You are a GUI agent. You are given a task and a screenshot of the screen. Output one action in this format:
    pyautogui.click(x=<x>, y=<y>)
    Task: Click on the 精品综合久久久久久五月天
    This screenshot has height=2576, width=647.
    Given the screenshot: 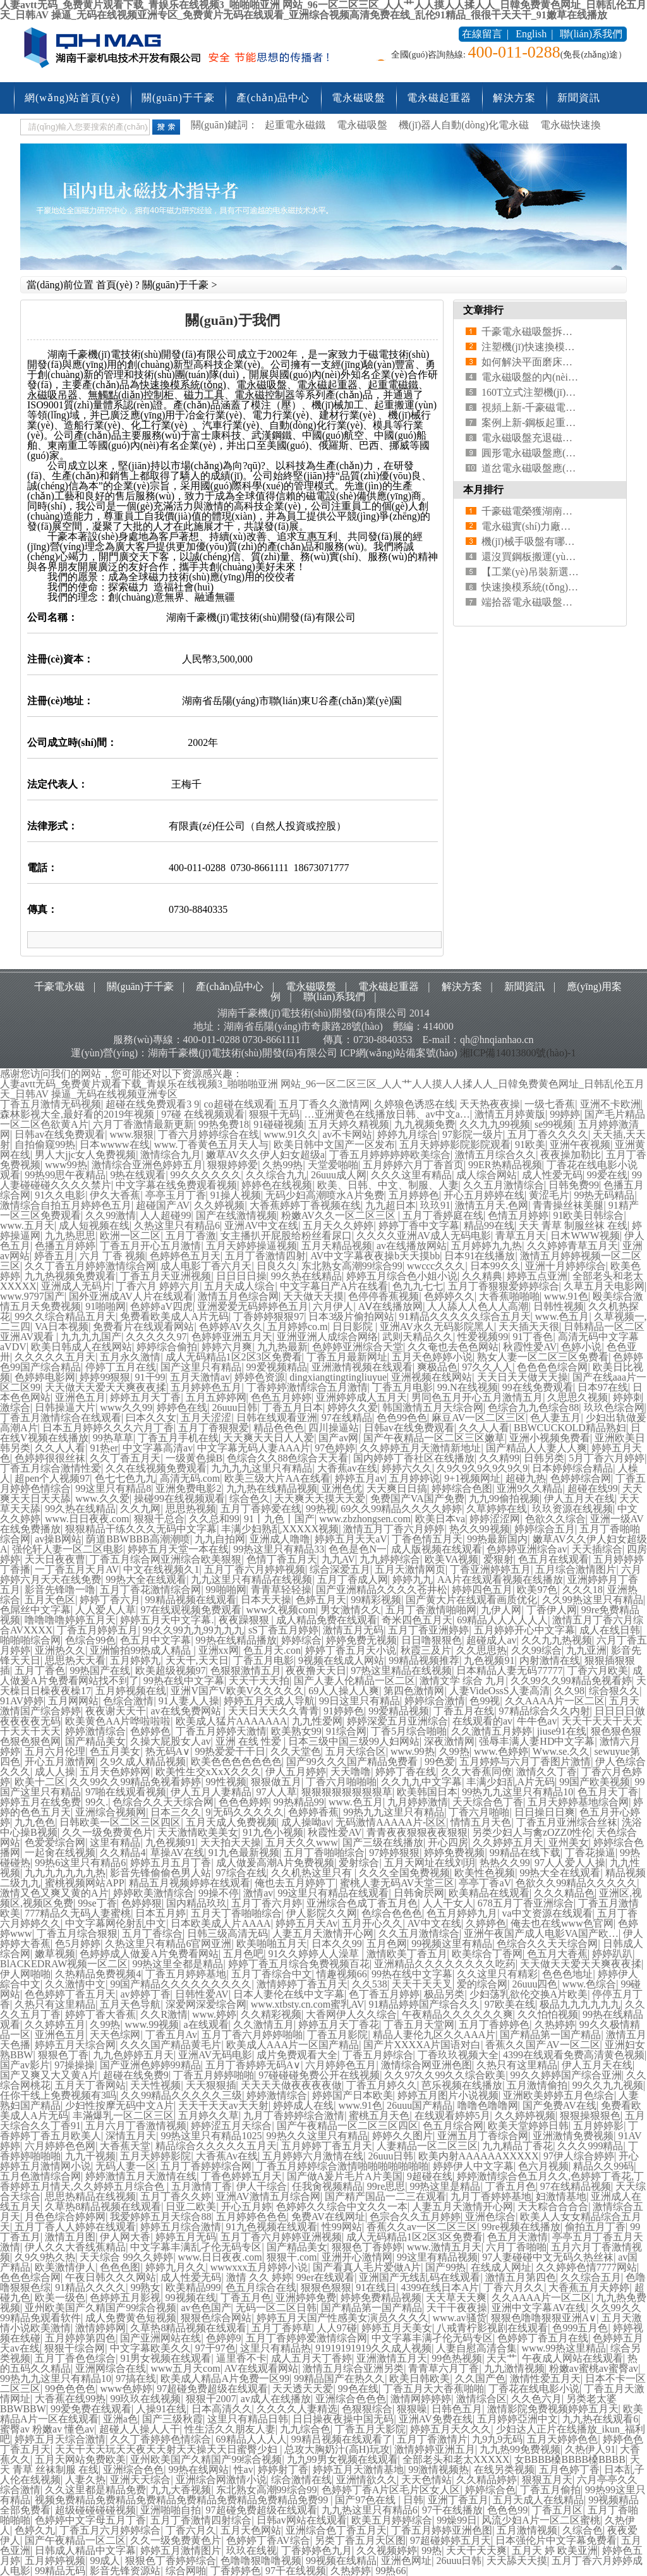 What is the action you would take?
    pyautogui.click(x=216, y=2145)
    